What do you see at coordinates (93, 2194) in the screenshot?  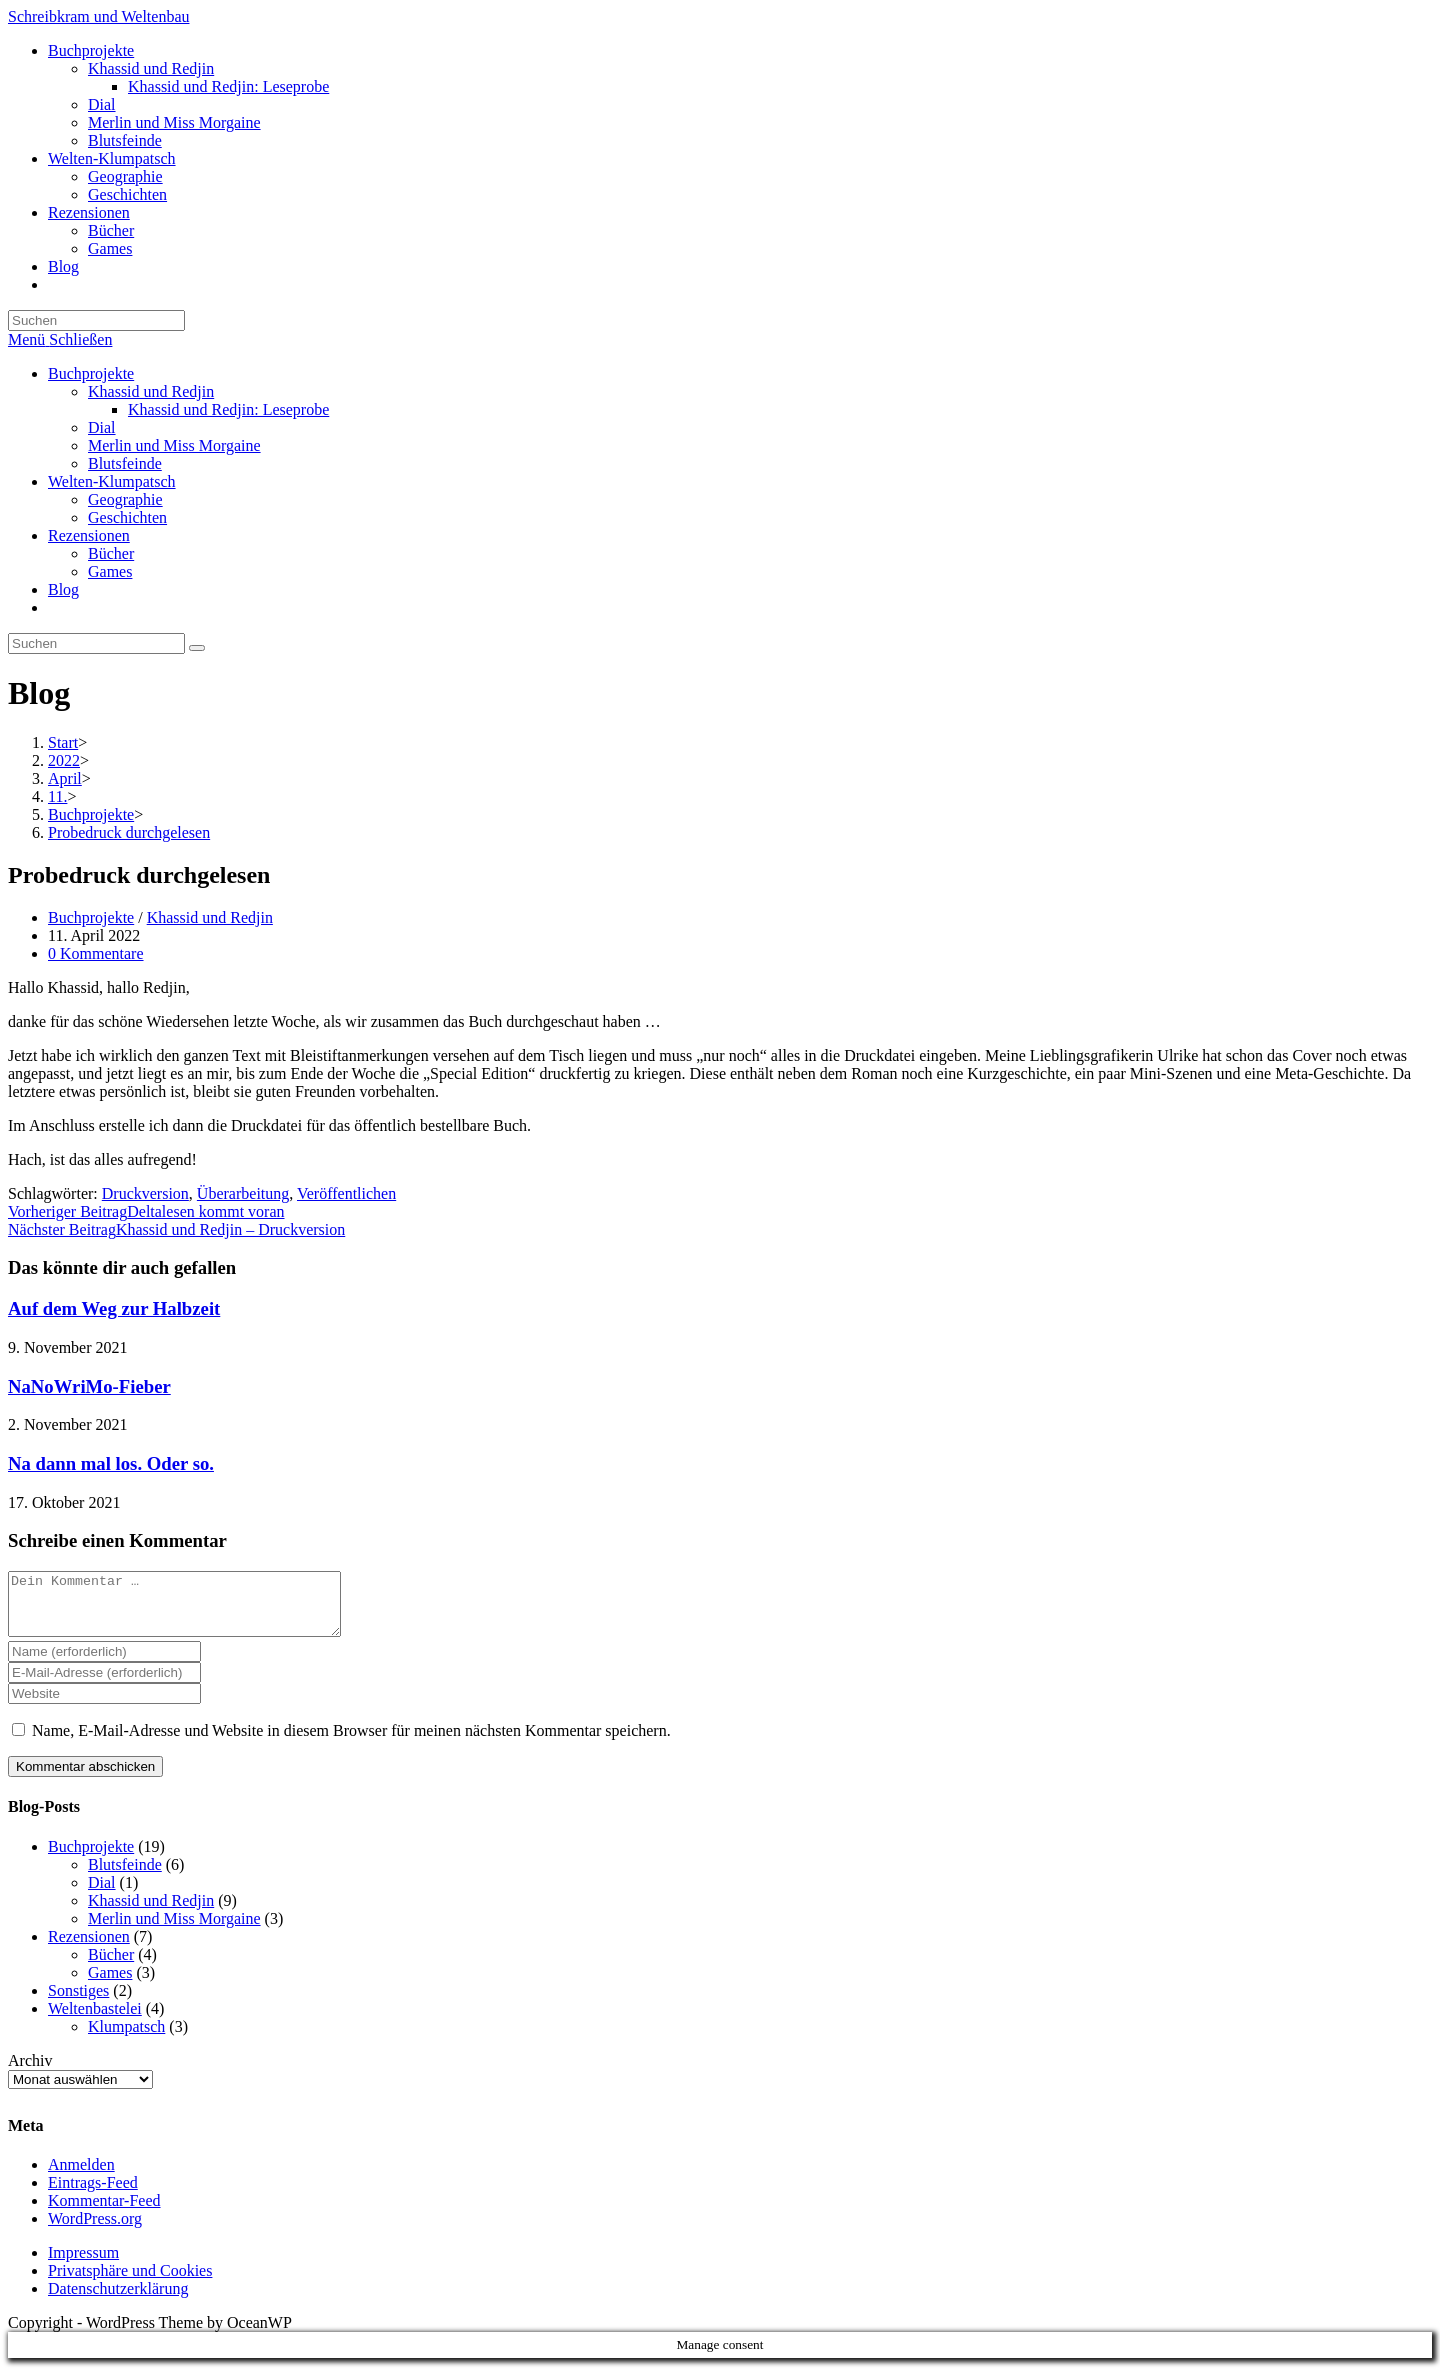 I see `Eintrags-Feed` at bounding box center [93, 2194].